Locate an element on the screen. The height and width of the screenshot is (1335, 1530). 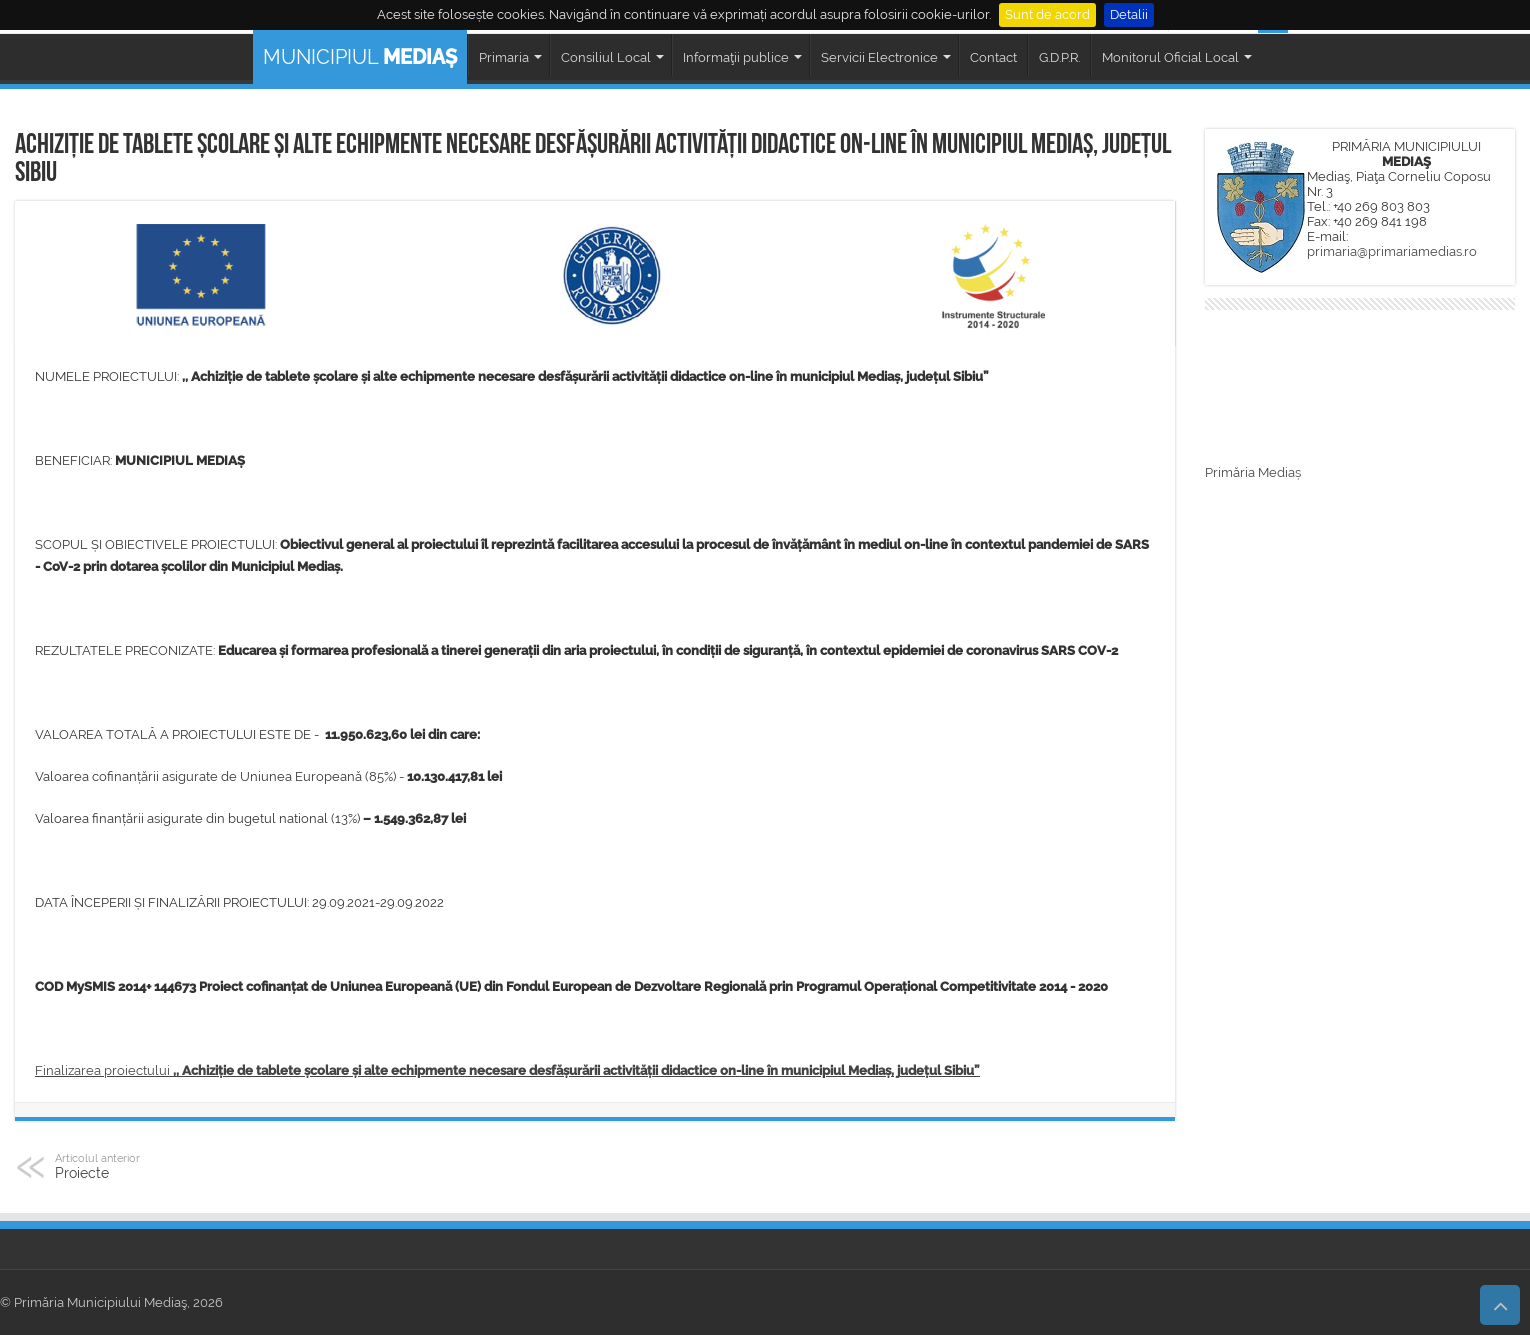
Finalizarea proiectului is located at coordinates (507, 1070).